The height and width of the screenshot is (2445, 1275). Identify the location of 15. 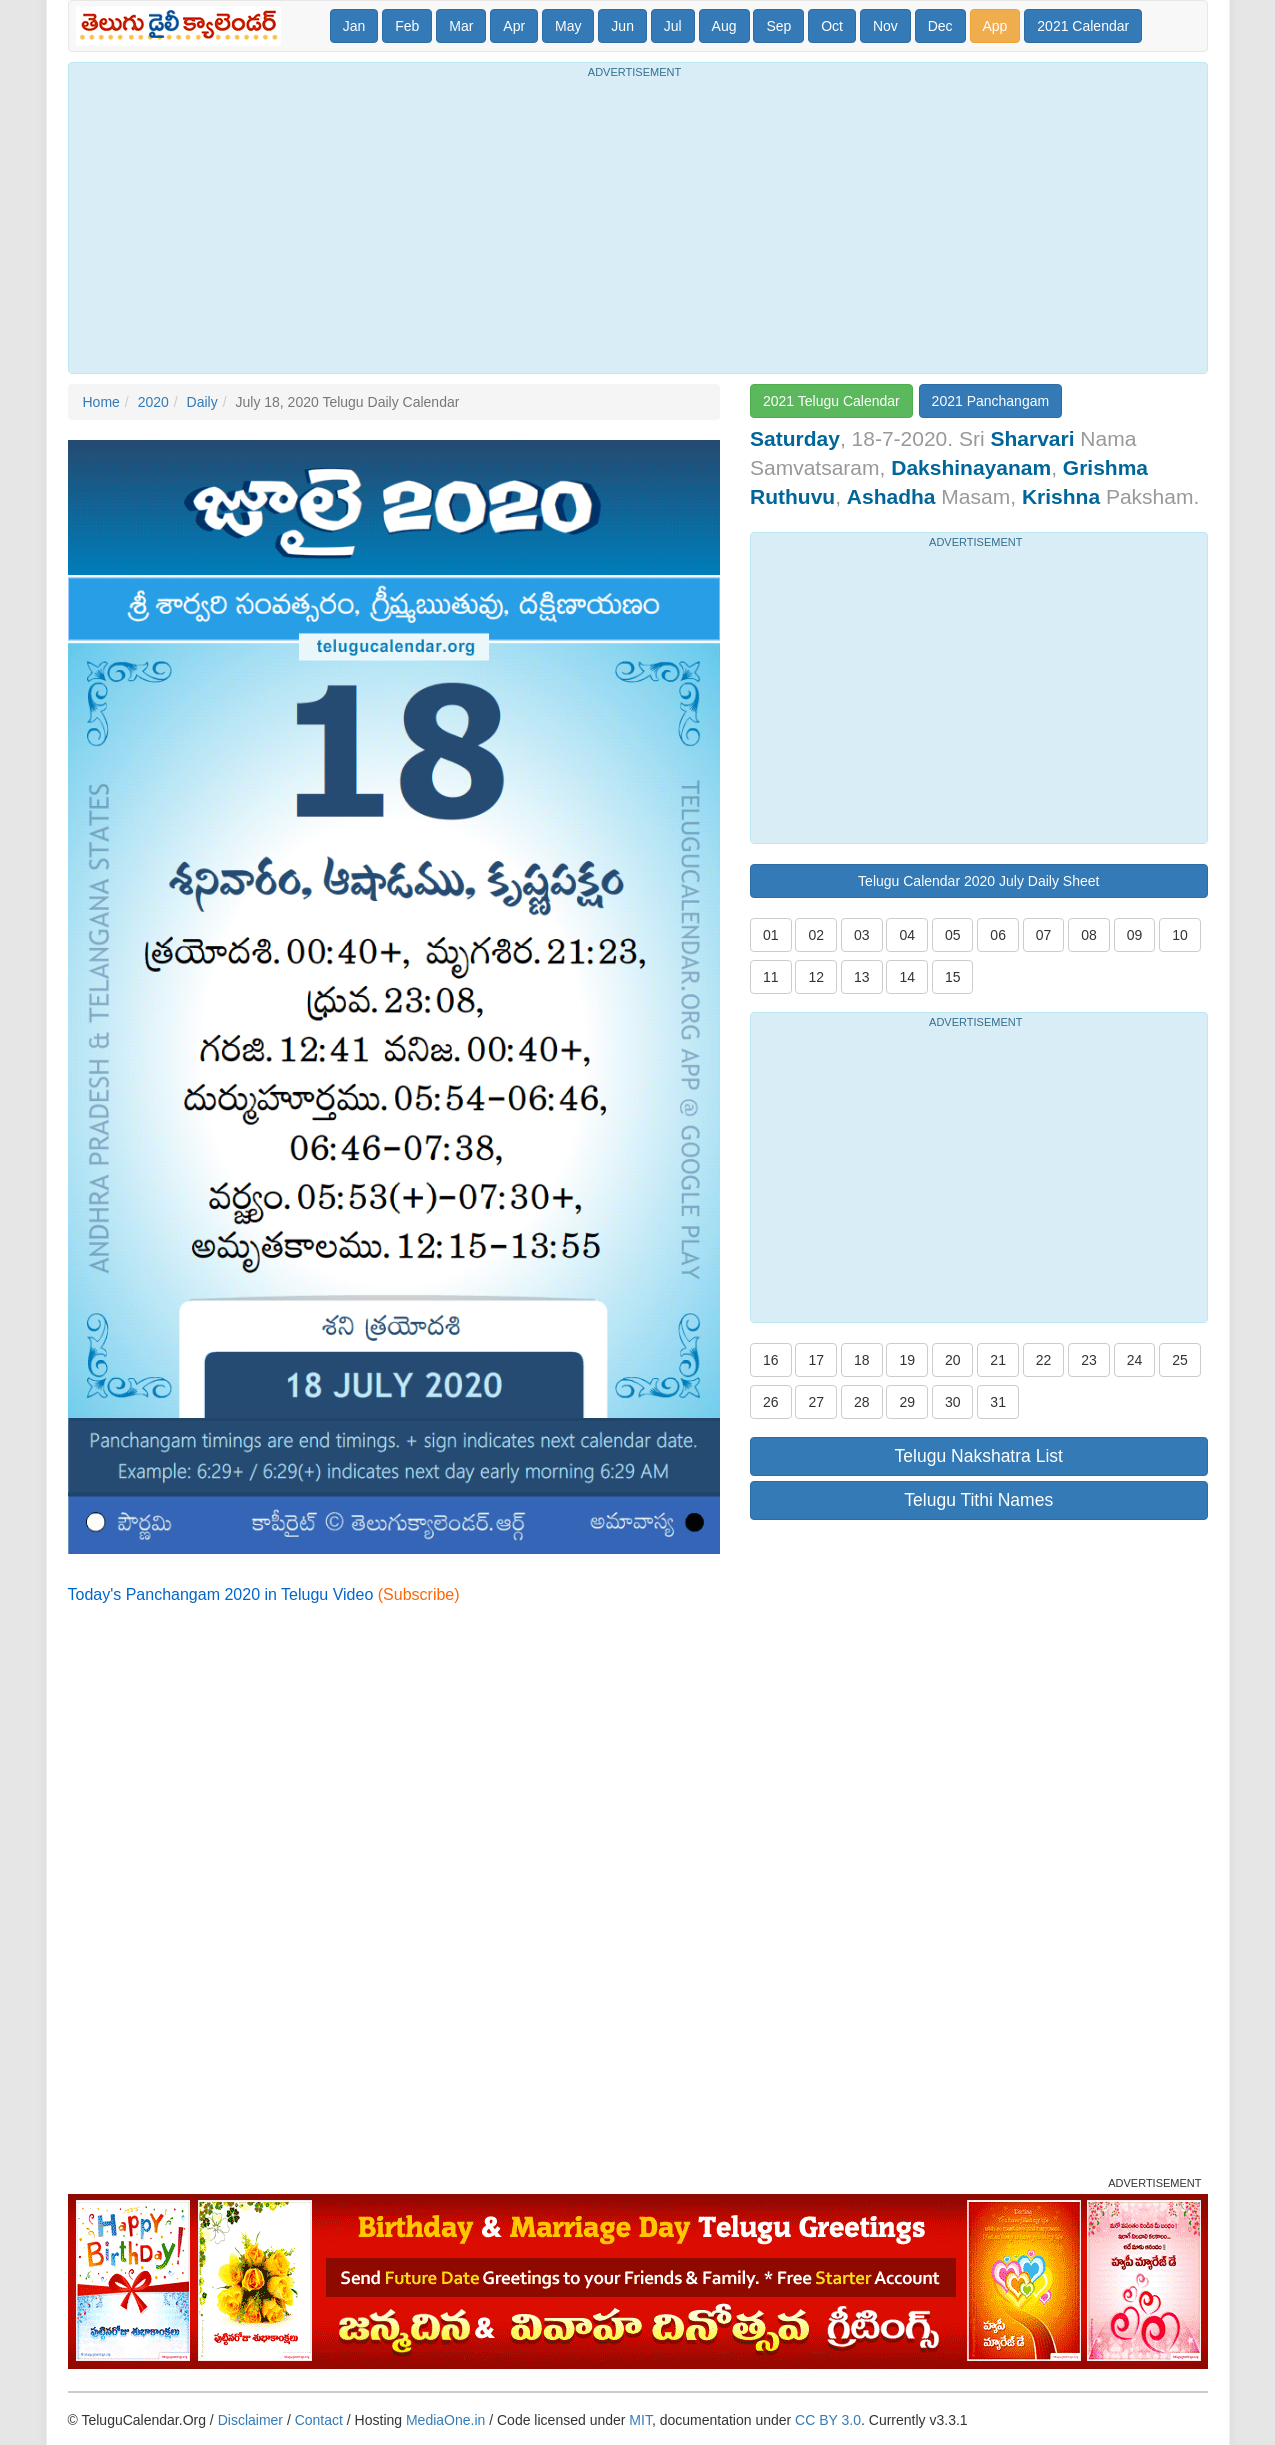
(953, 977).